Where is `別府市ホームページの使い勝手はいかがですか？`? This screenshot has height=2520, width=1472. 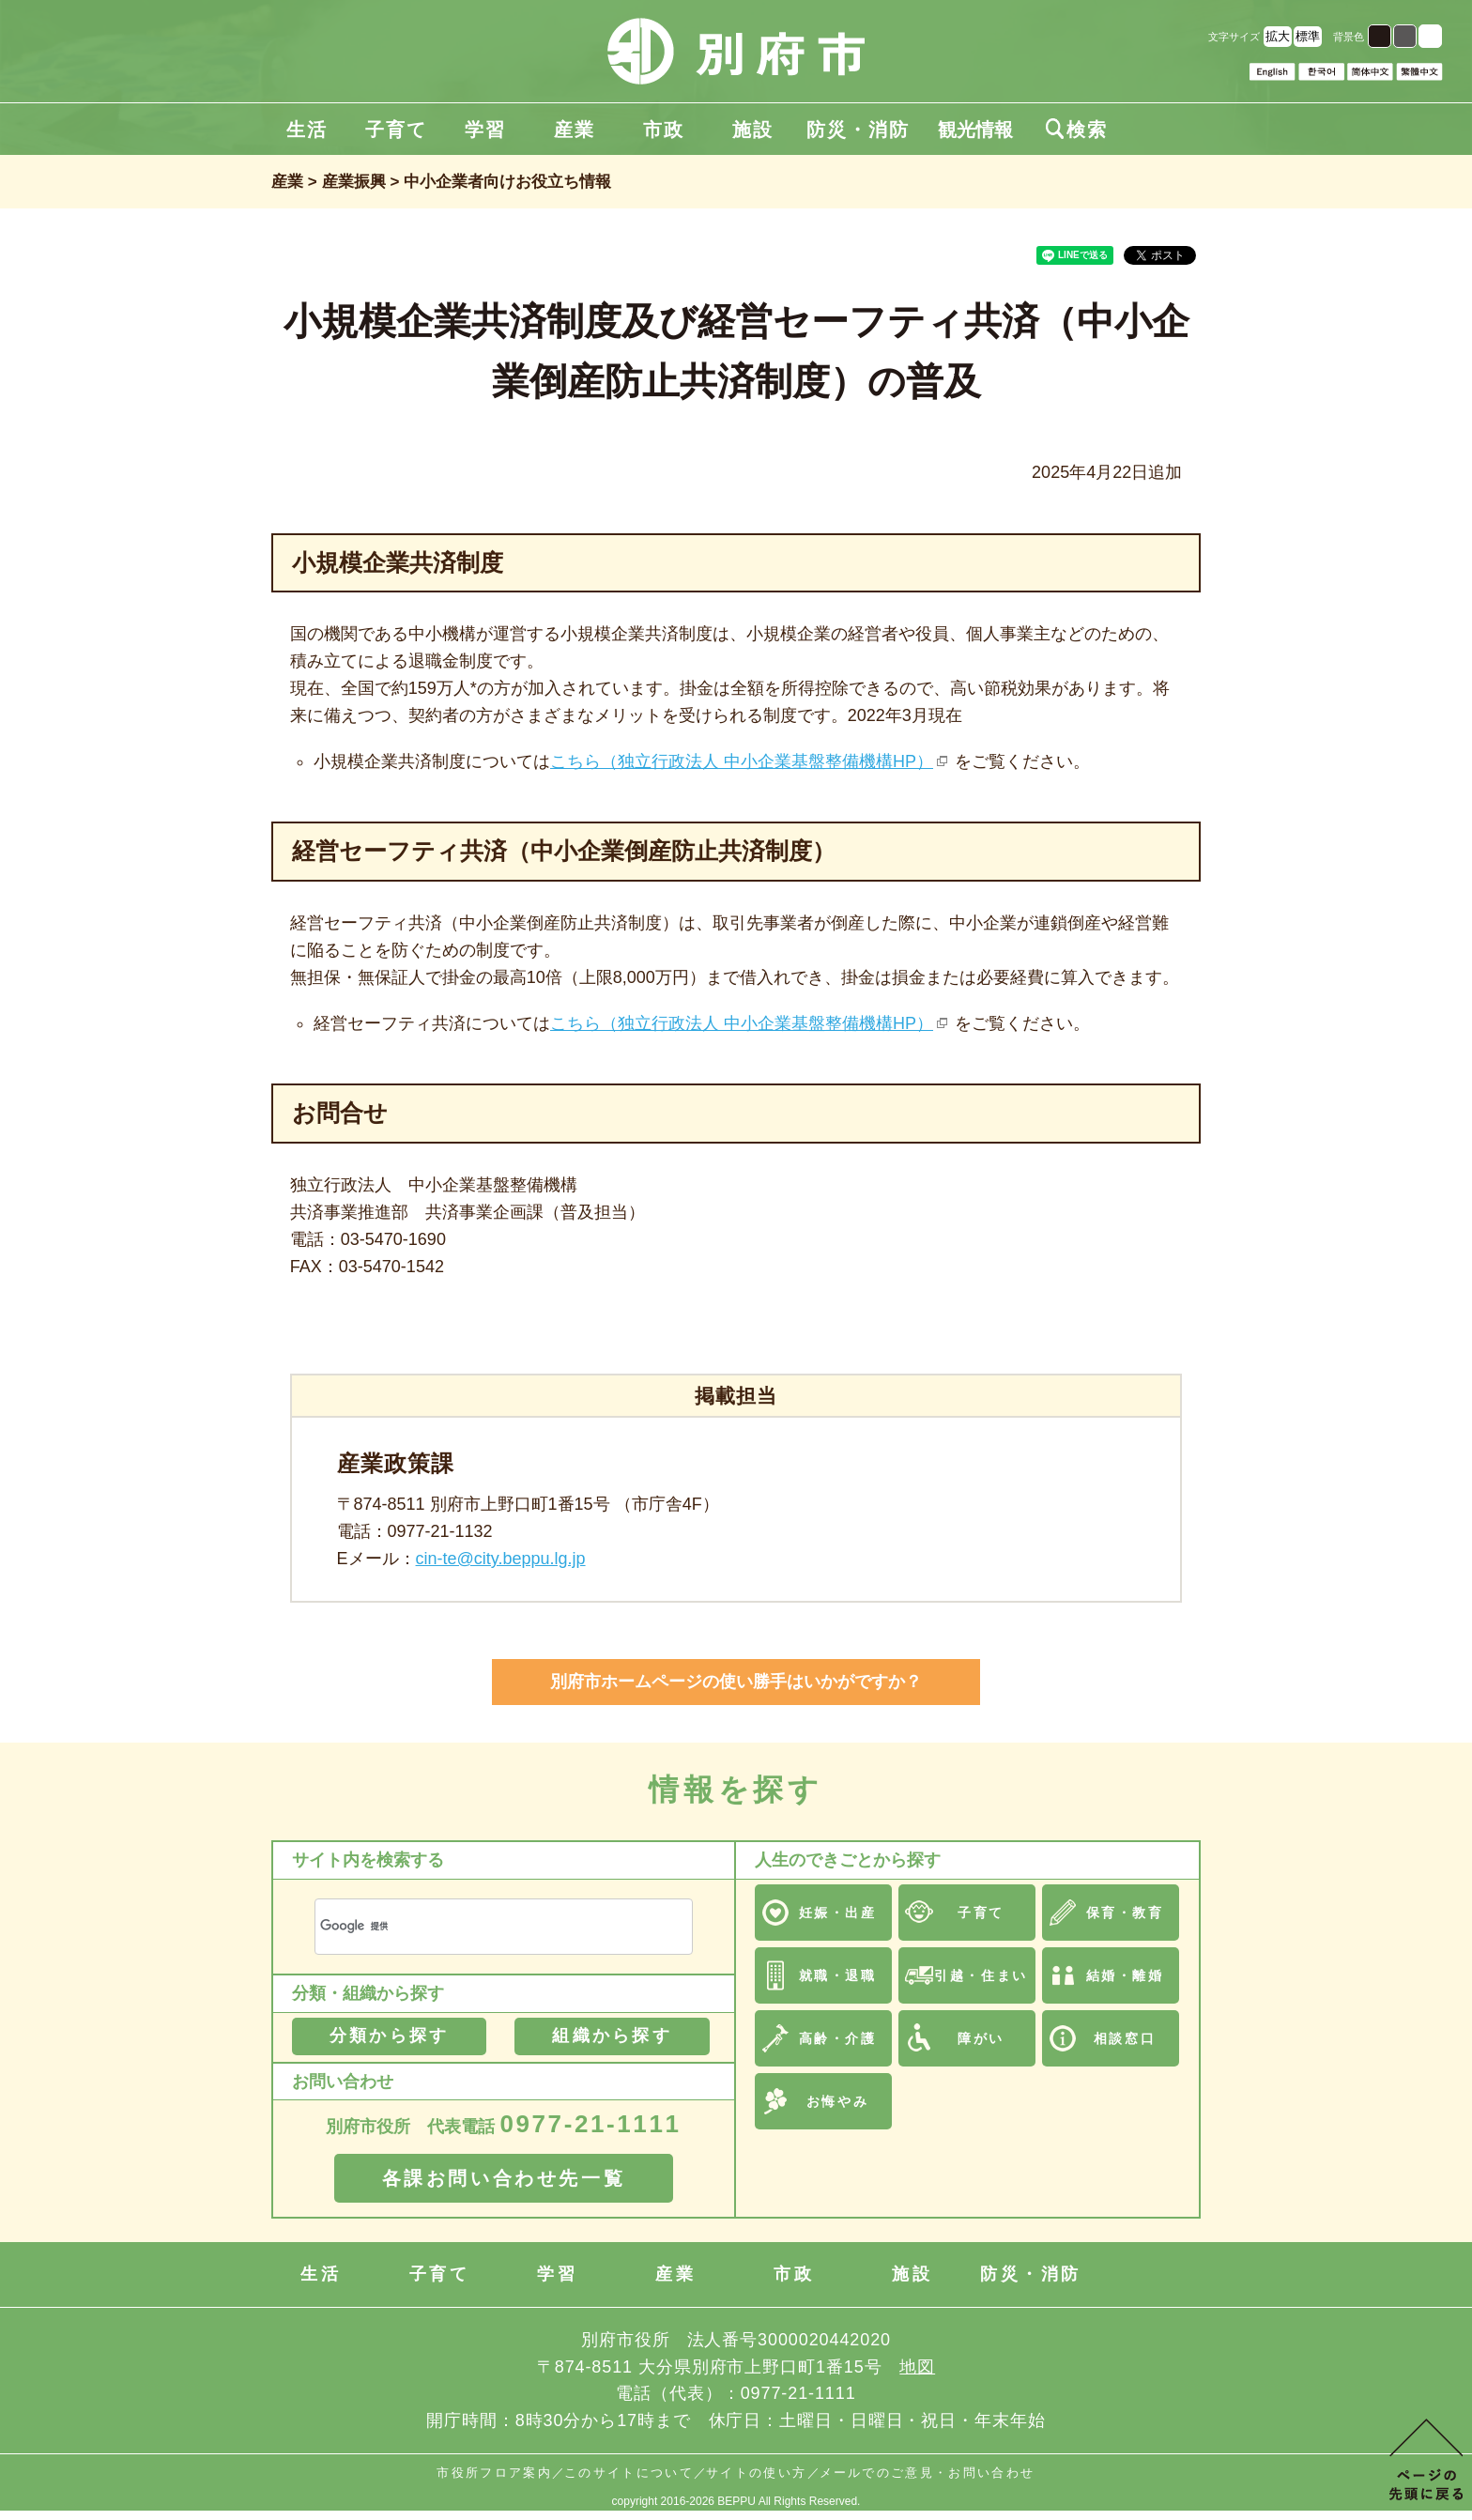 別府市ホームページの使い勝手はいかがですか？ is located at coordinates (736, 1681).